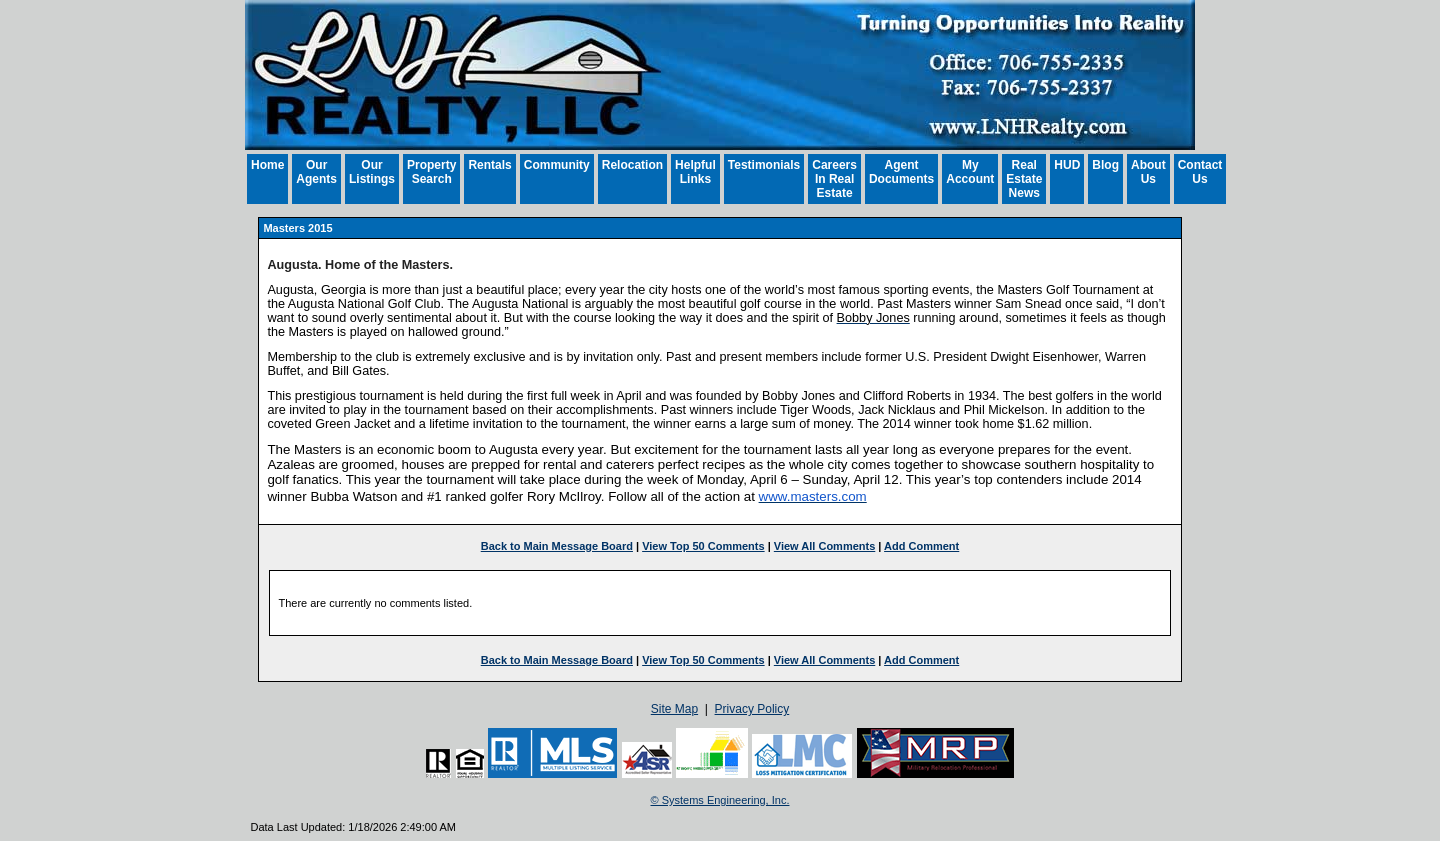 This screenshot has width=1440, height=841. What do you see at coordinates (489, 165) in the screenshot?
I see `Rentals` at bounding box center [489, 165].